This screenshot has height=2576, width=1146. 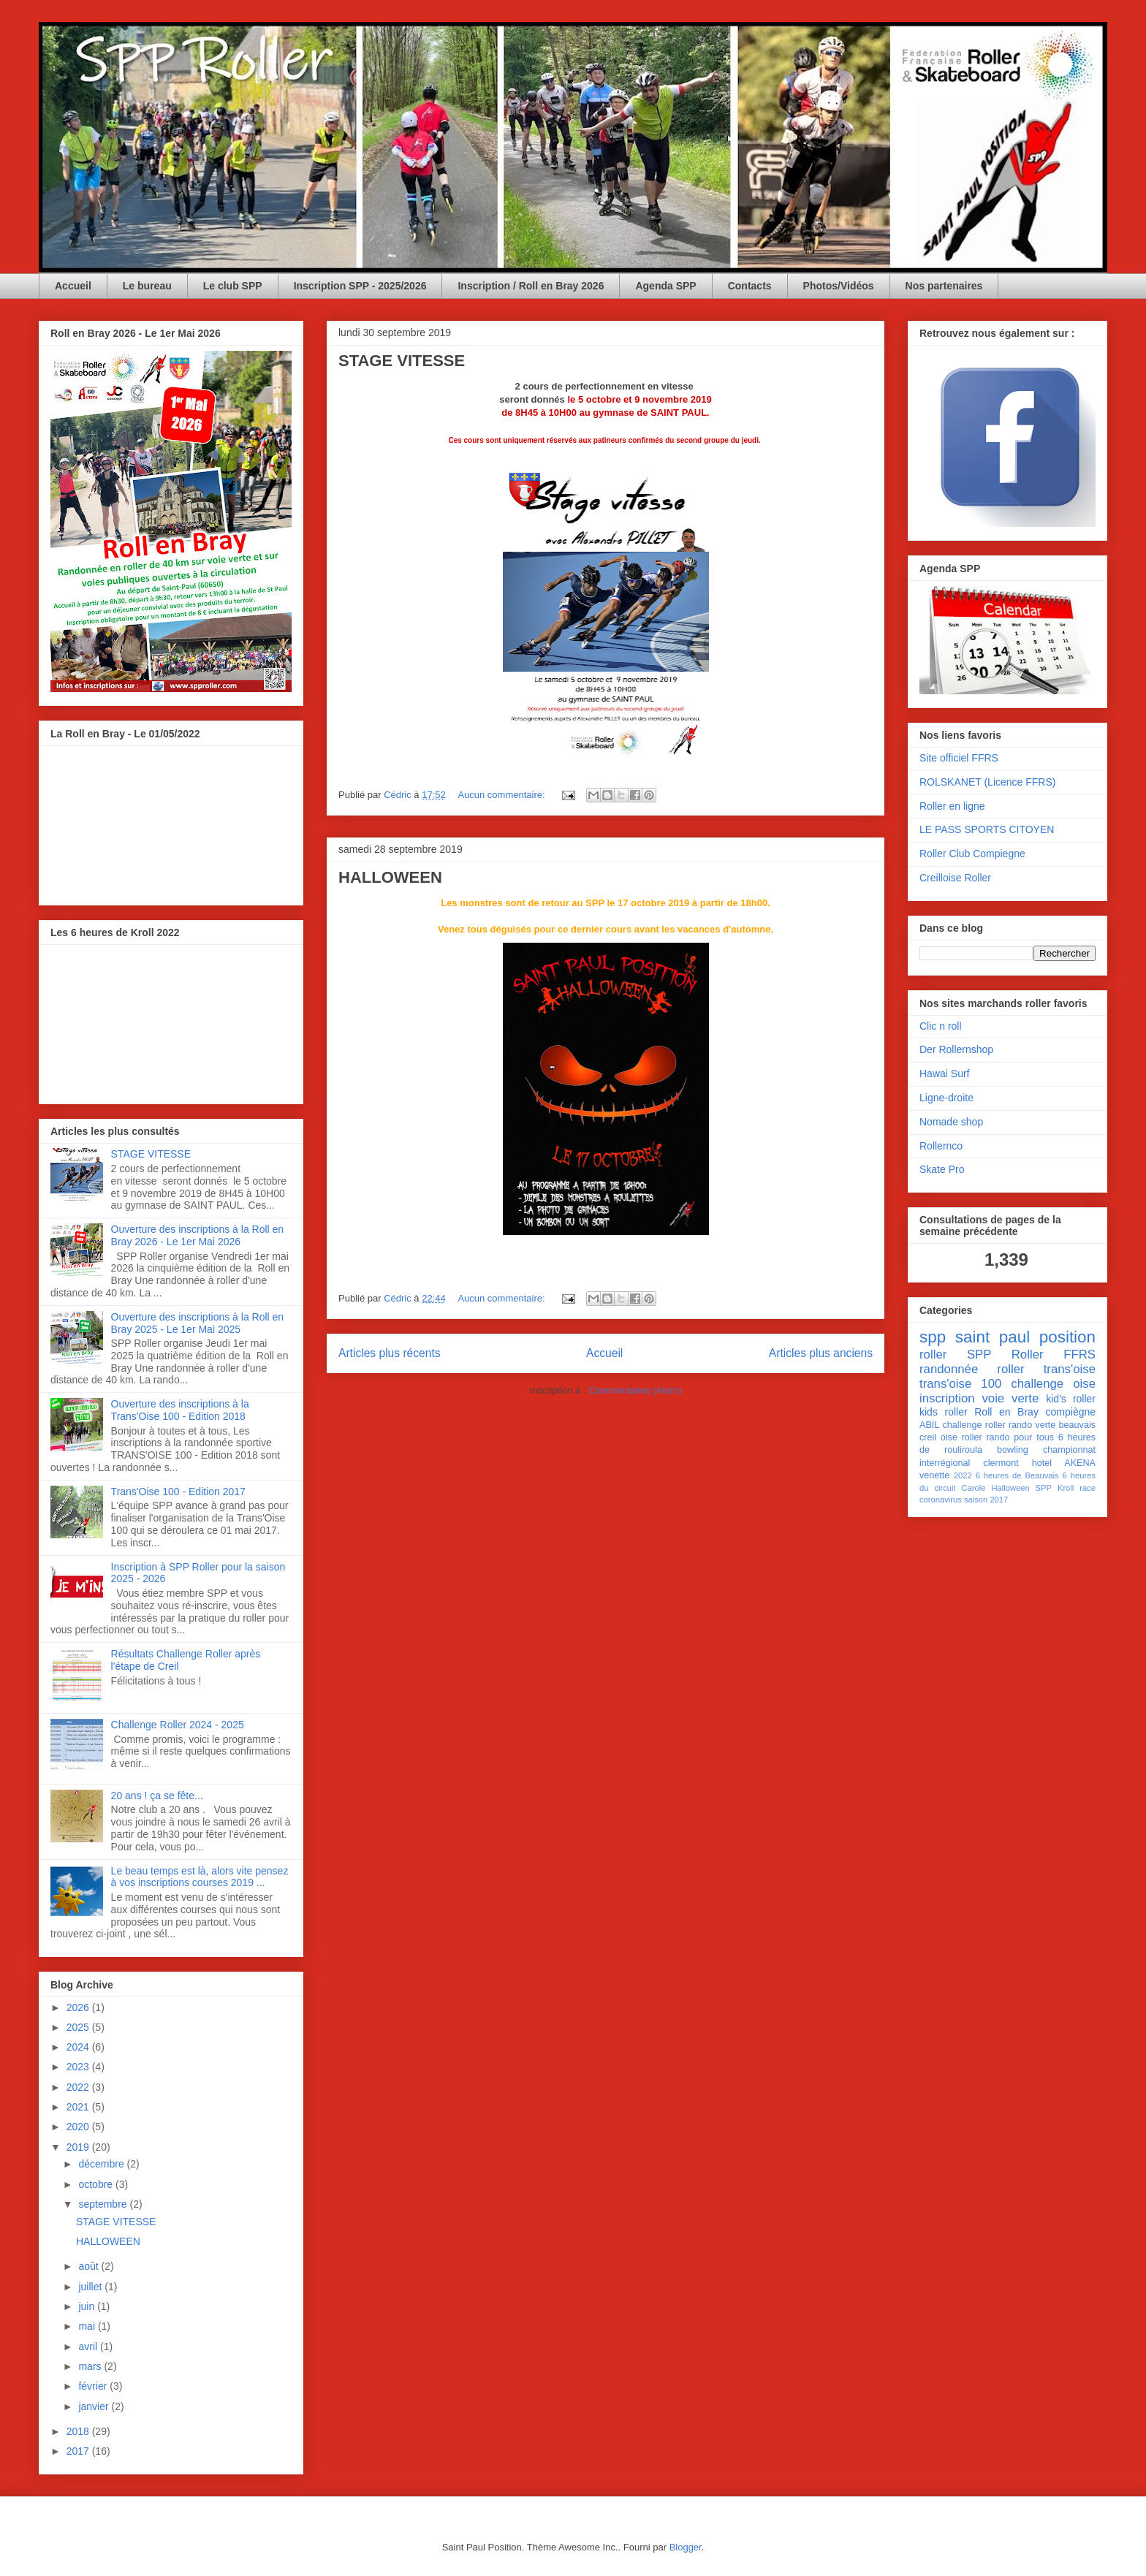 I want to click on Ligne-droite, so click(x=946, y=1097).